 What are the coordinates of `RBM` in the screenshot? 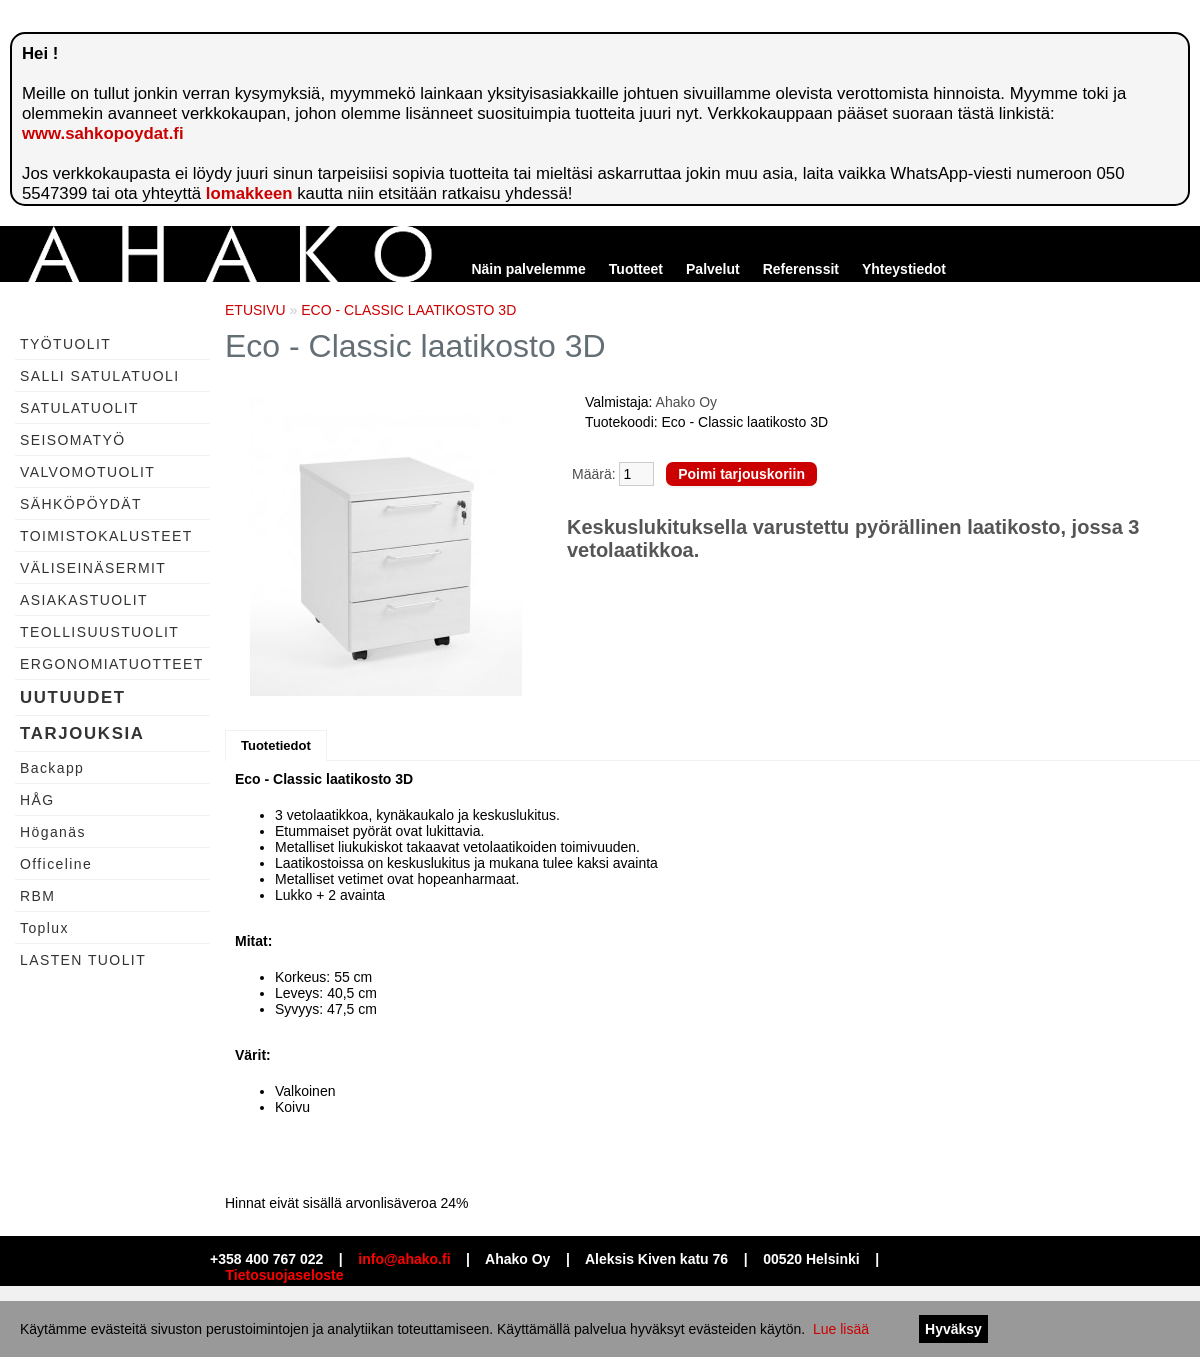 It's located at (37, 896).